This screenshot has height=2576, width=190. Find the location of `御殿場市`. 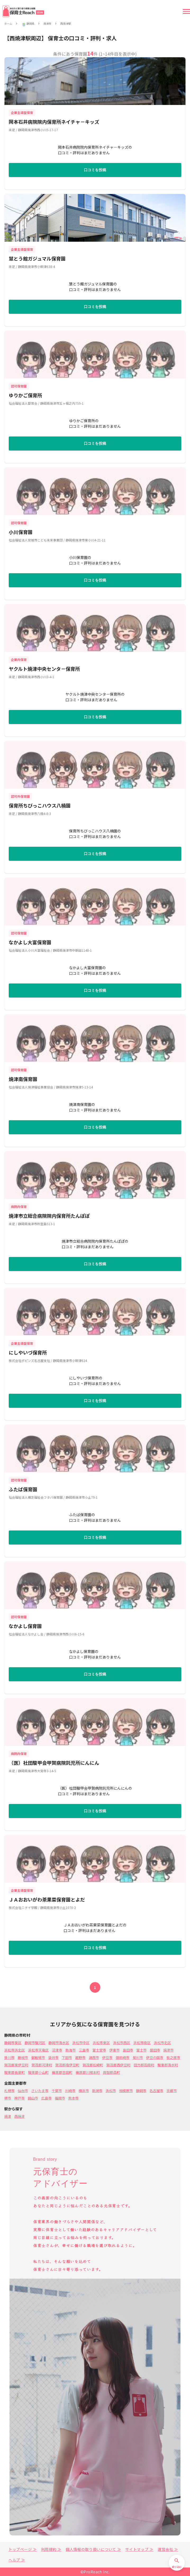

御殿場市 is located at coordinates (38, 2057).